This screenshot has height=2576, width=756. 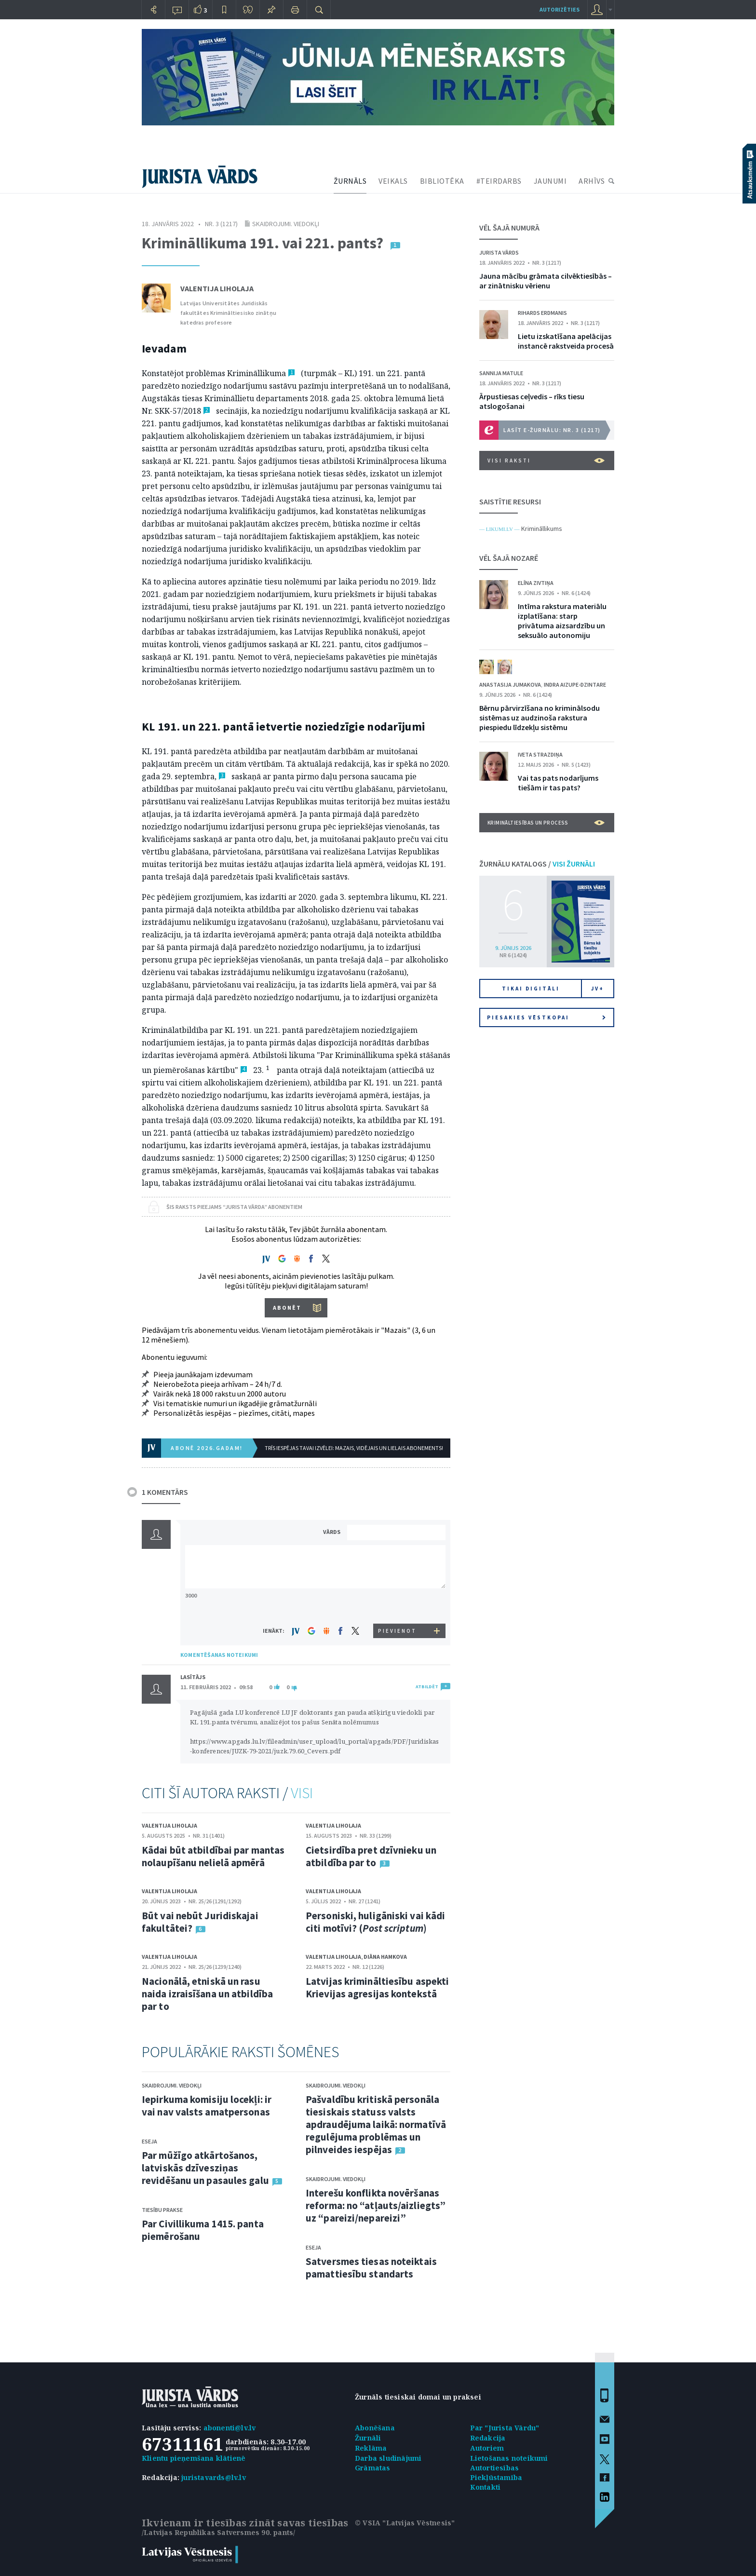 What do you see at coordinates (545, 280) in the screenshot?
I see `Jauna mācību grāmata cilvēktiesībās – ar zinātnisku vērienu` at bounding box center [545, 280].